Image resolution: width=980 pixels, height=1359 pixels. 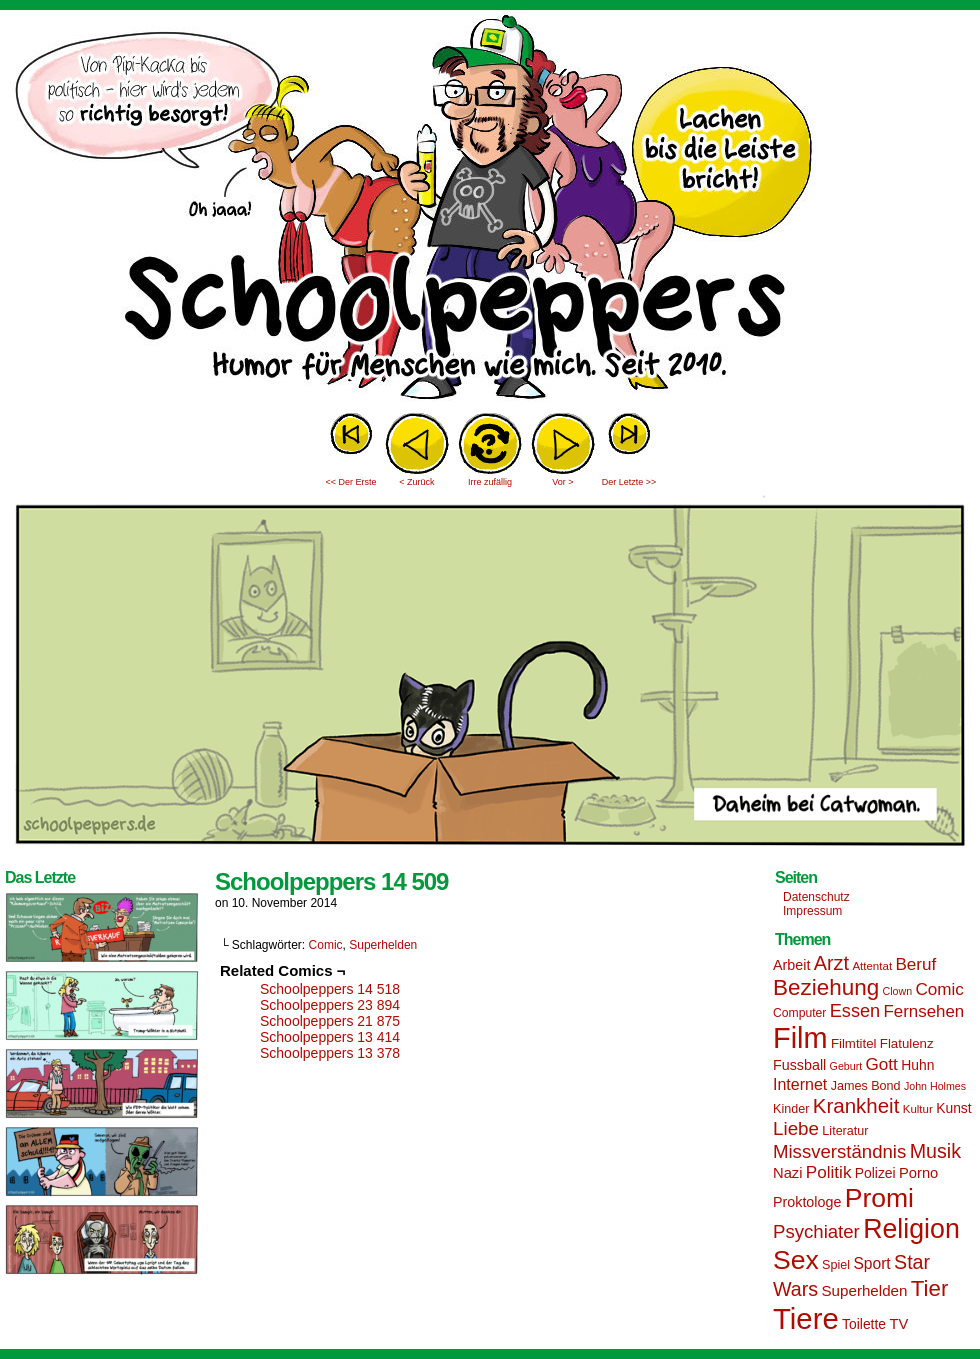 What do you see at coordinates (855, 1011) in the screenshot?
I see `Essen [Essen (28 Einträge)]` at bounding box center [855, 1011].